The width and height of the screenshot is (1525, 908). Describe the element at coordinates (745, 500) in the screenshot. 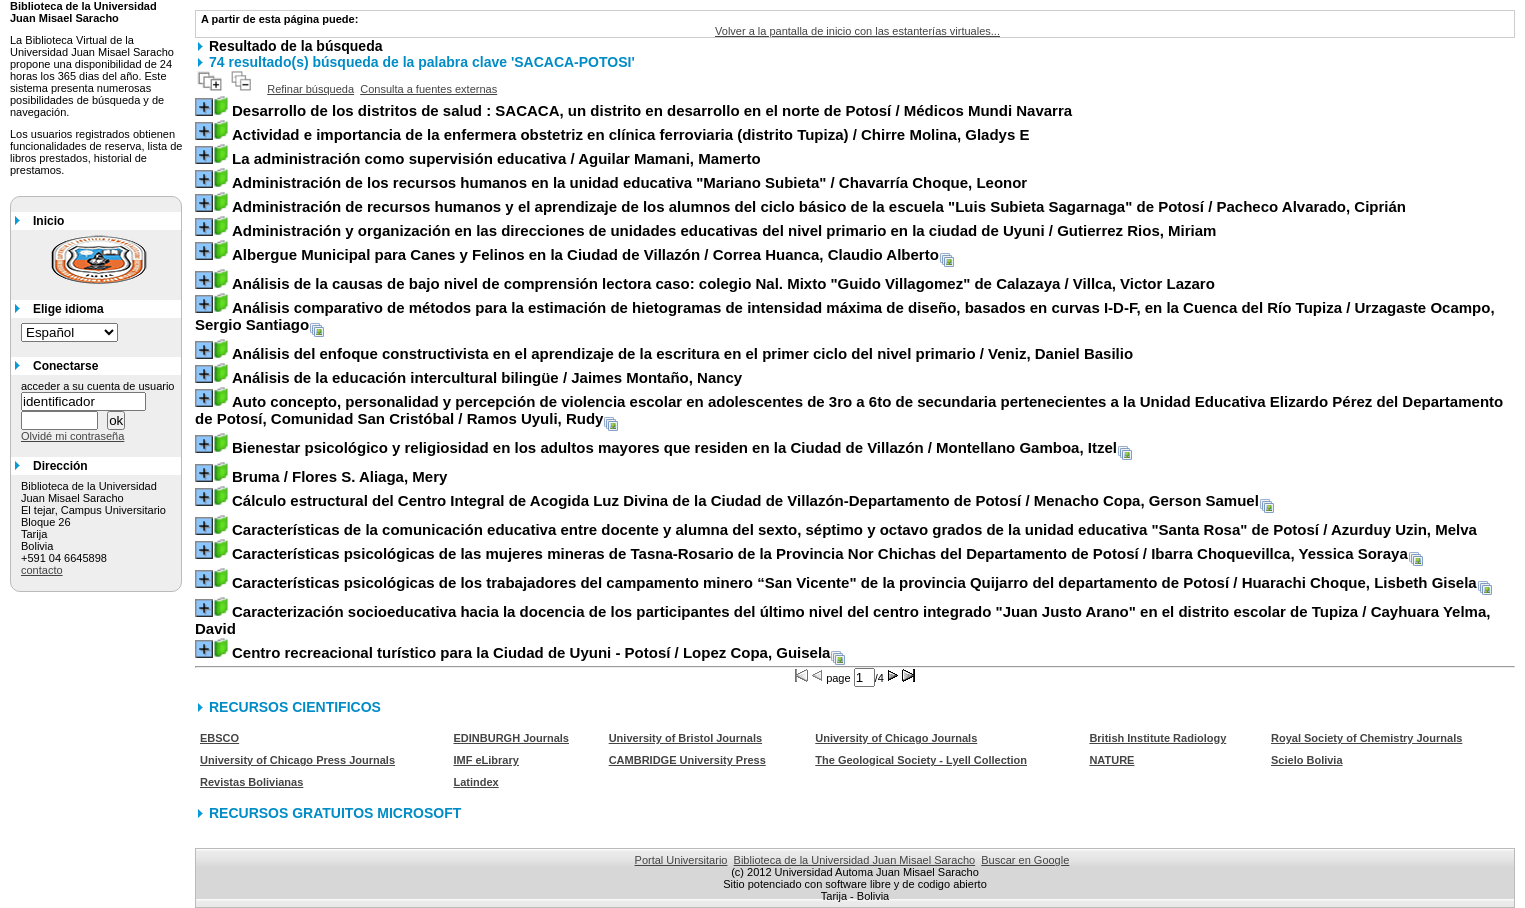

I see `/ Menacho Copa, Gerson Samuel` at that location.